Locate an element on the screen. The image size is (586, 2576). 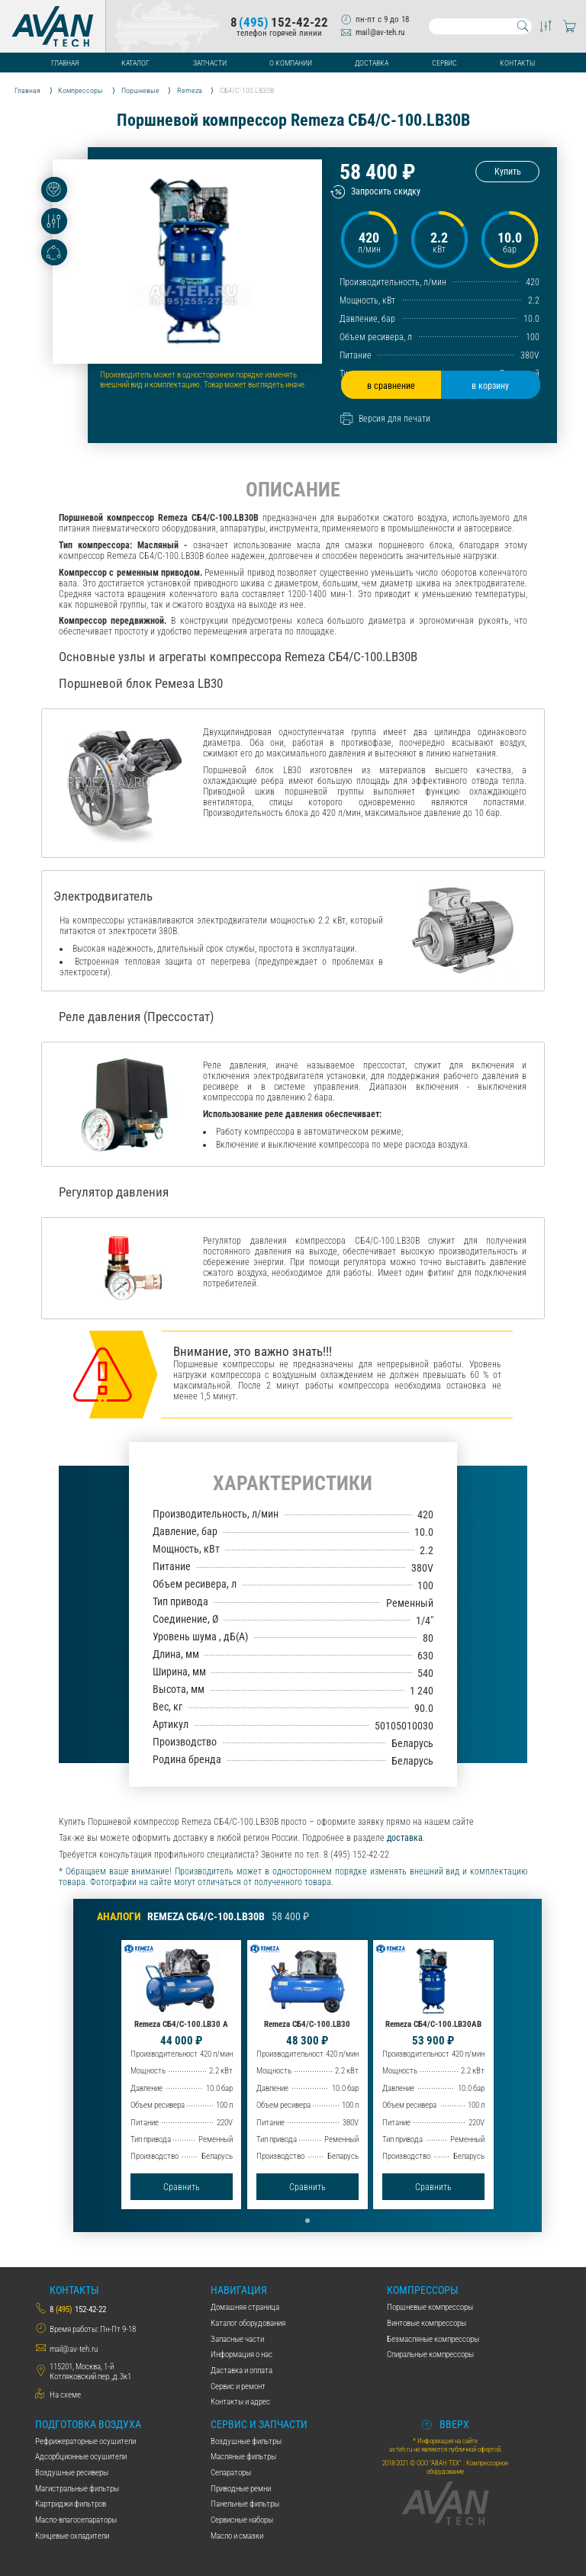
Воздушные фильтры is located at coordinates (246, 2441).